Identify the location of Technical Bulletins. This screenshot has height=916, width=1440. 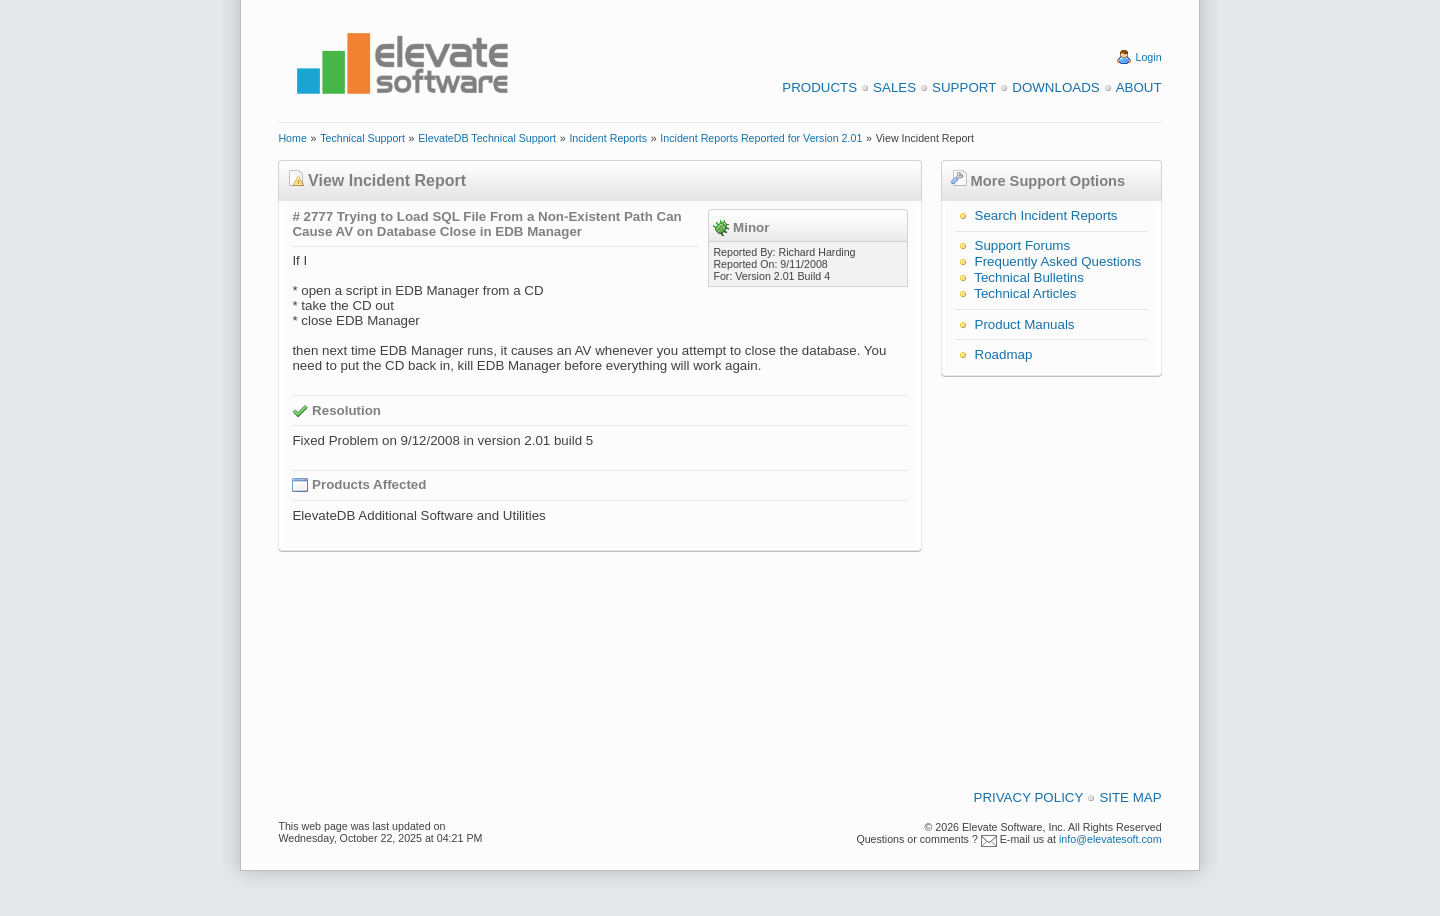
(1029, 277).